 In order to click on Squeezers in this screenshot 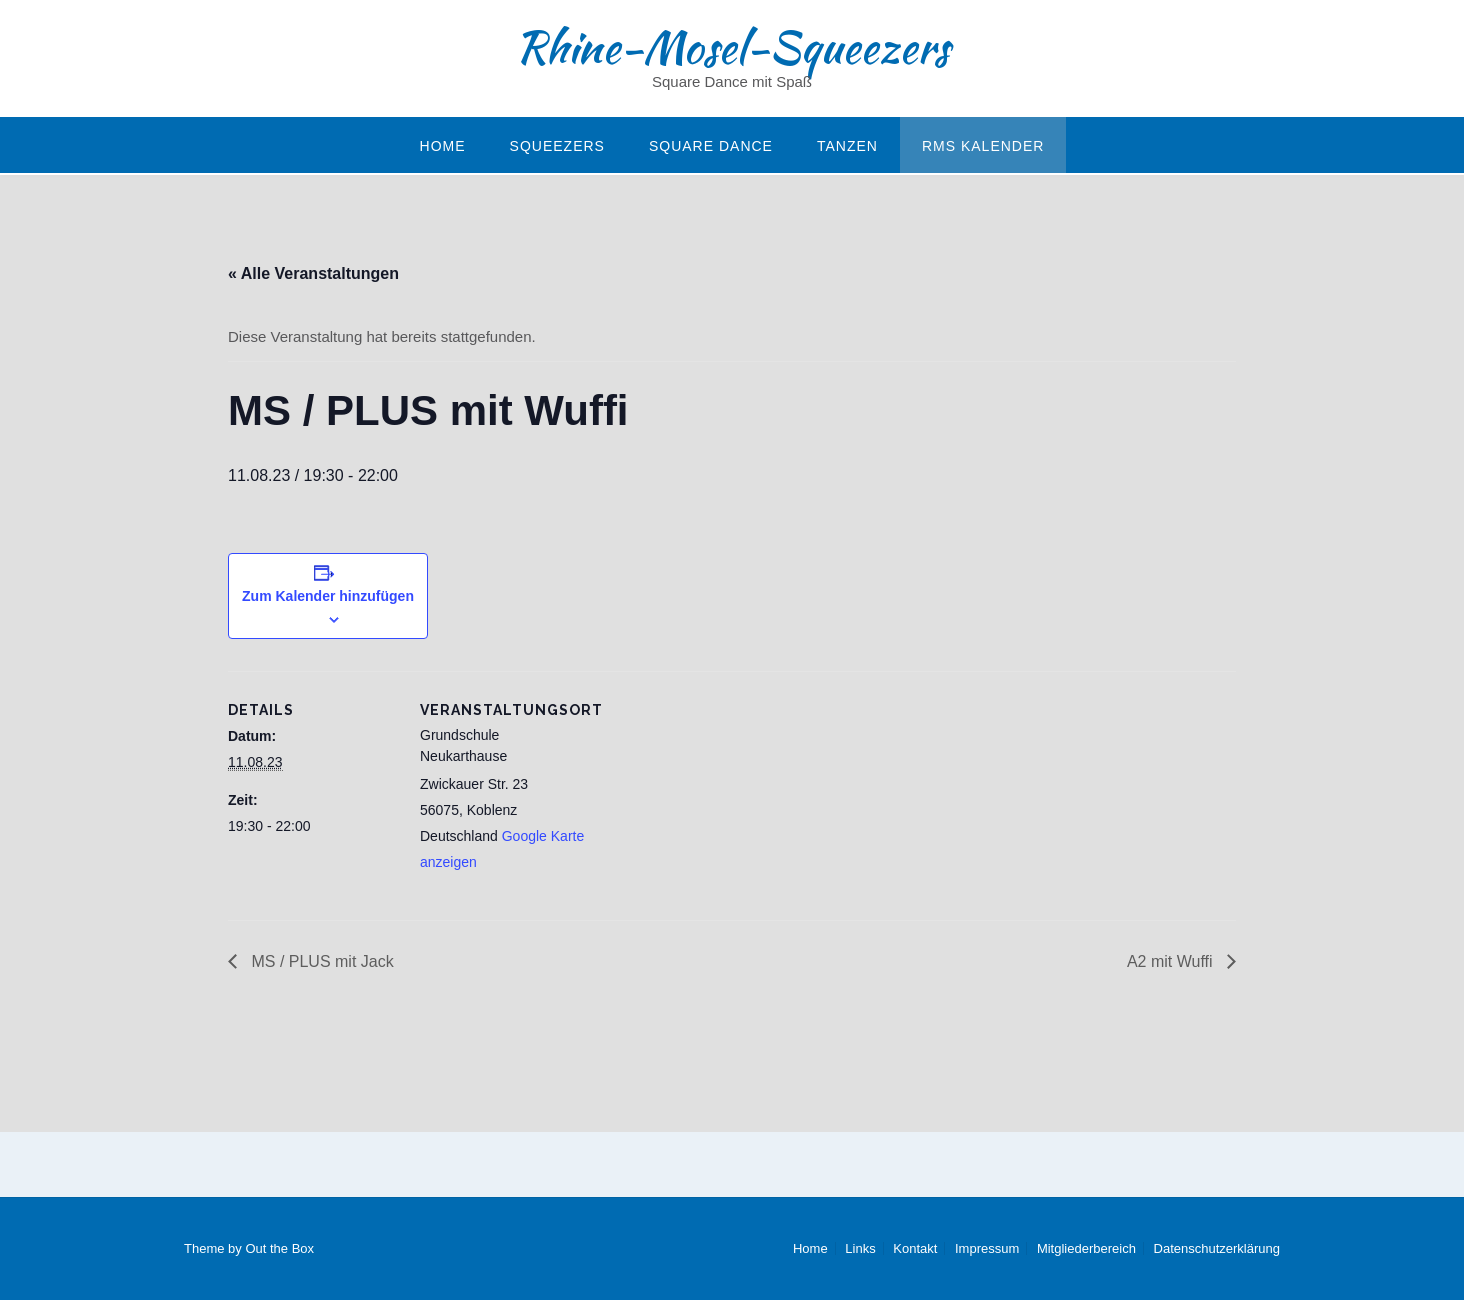, I will do `click(557, 146)`.